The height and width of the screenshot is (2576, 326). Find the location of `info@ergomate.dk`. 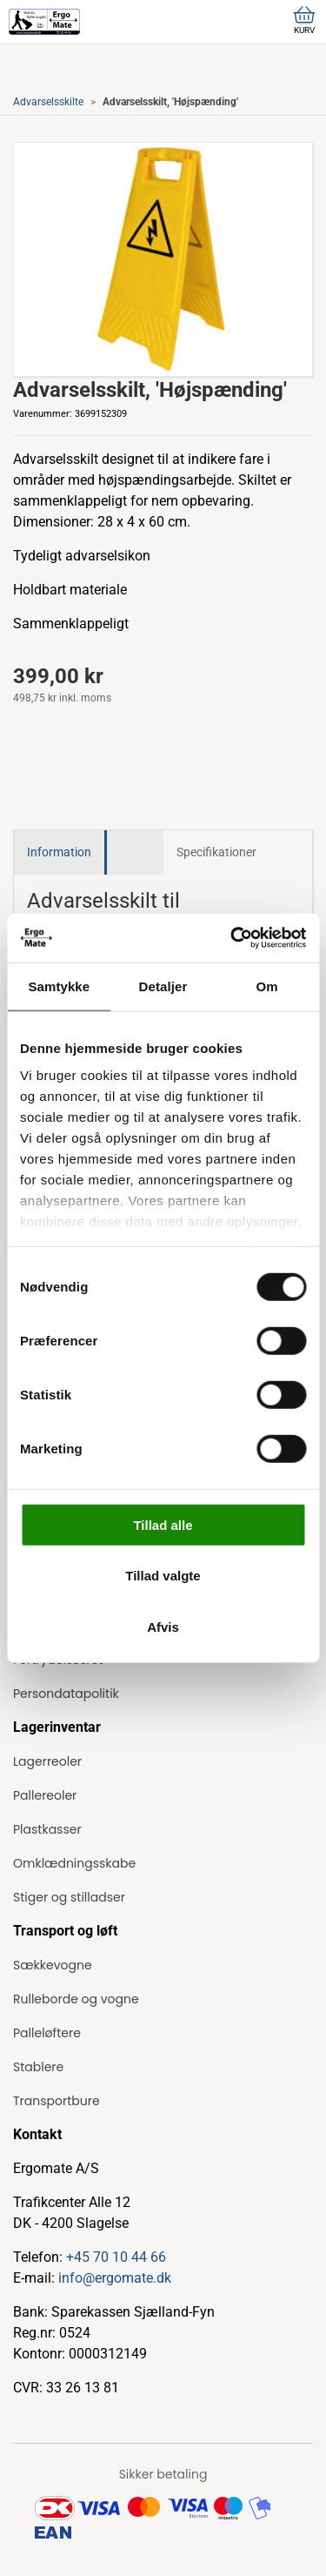

info@ergomate.dk is located at coordinates (114, 2278).